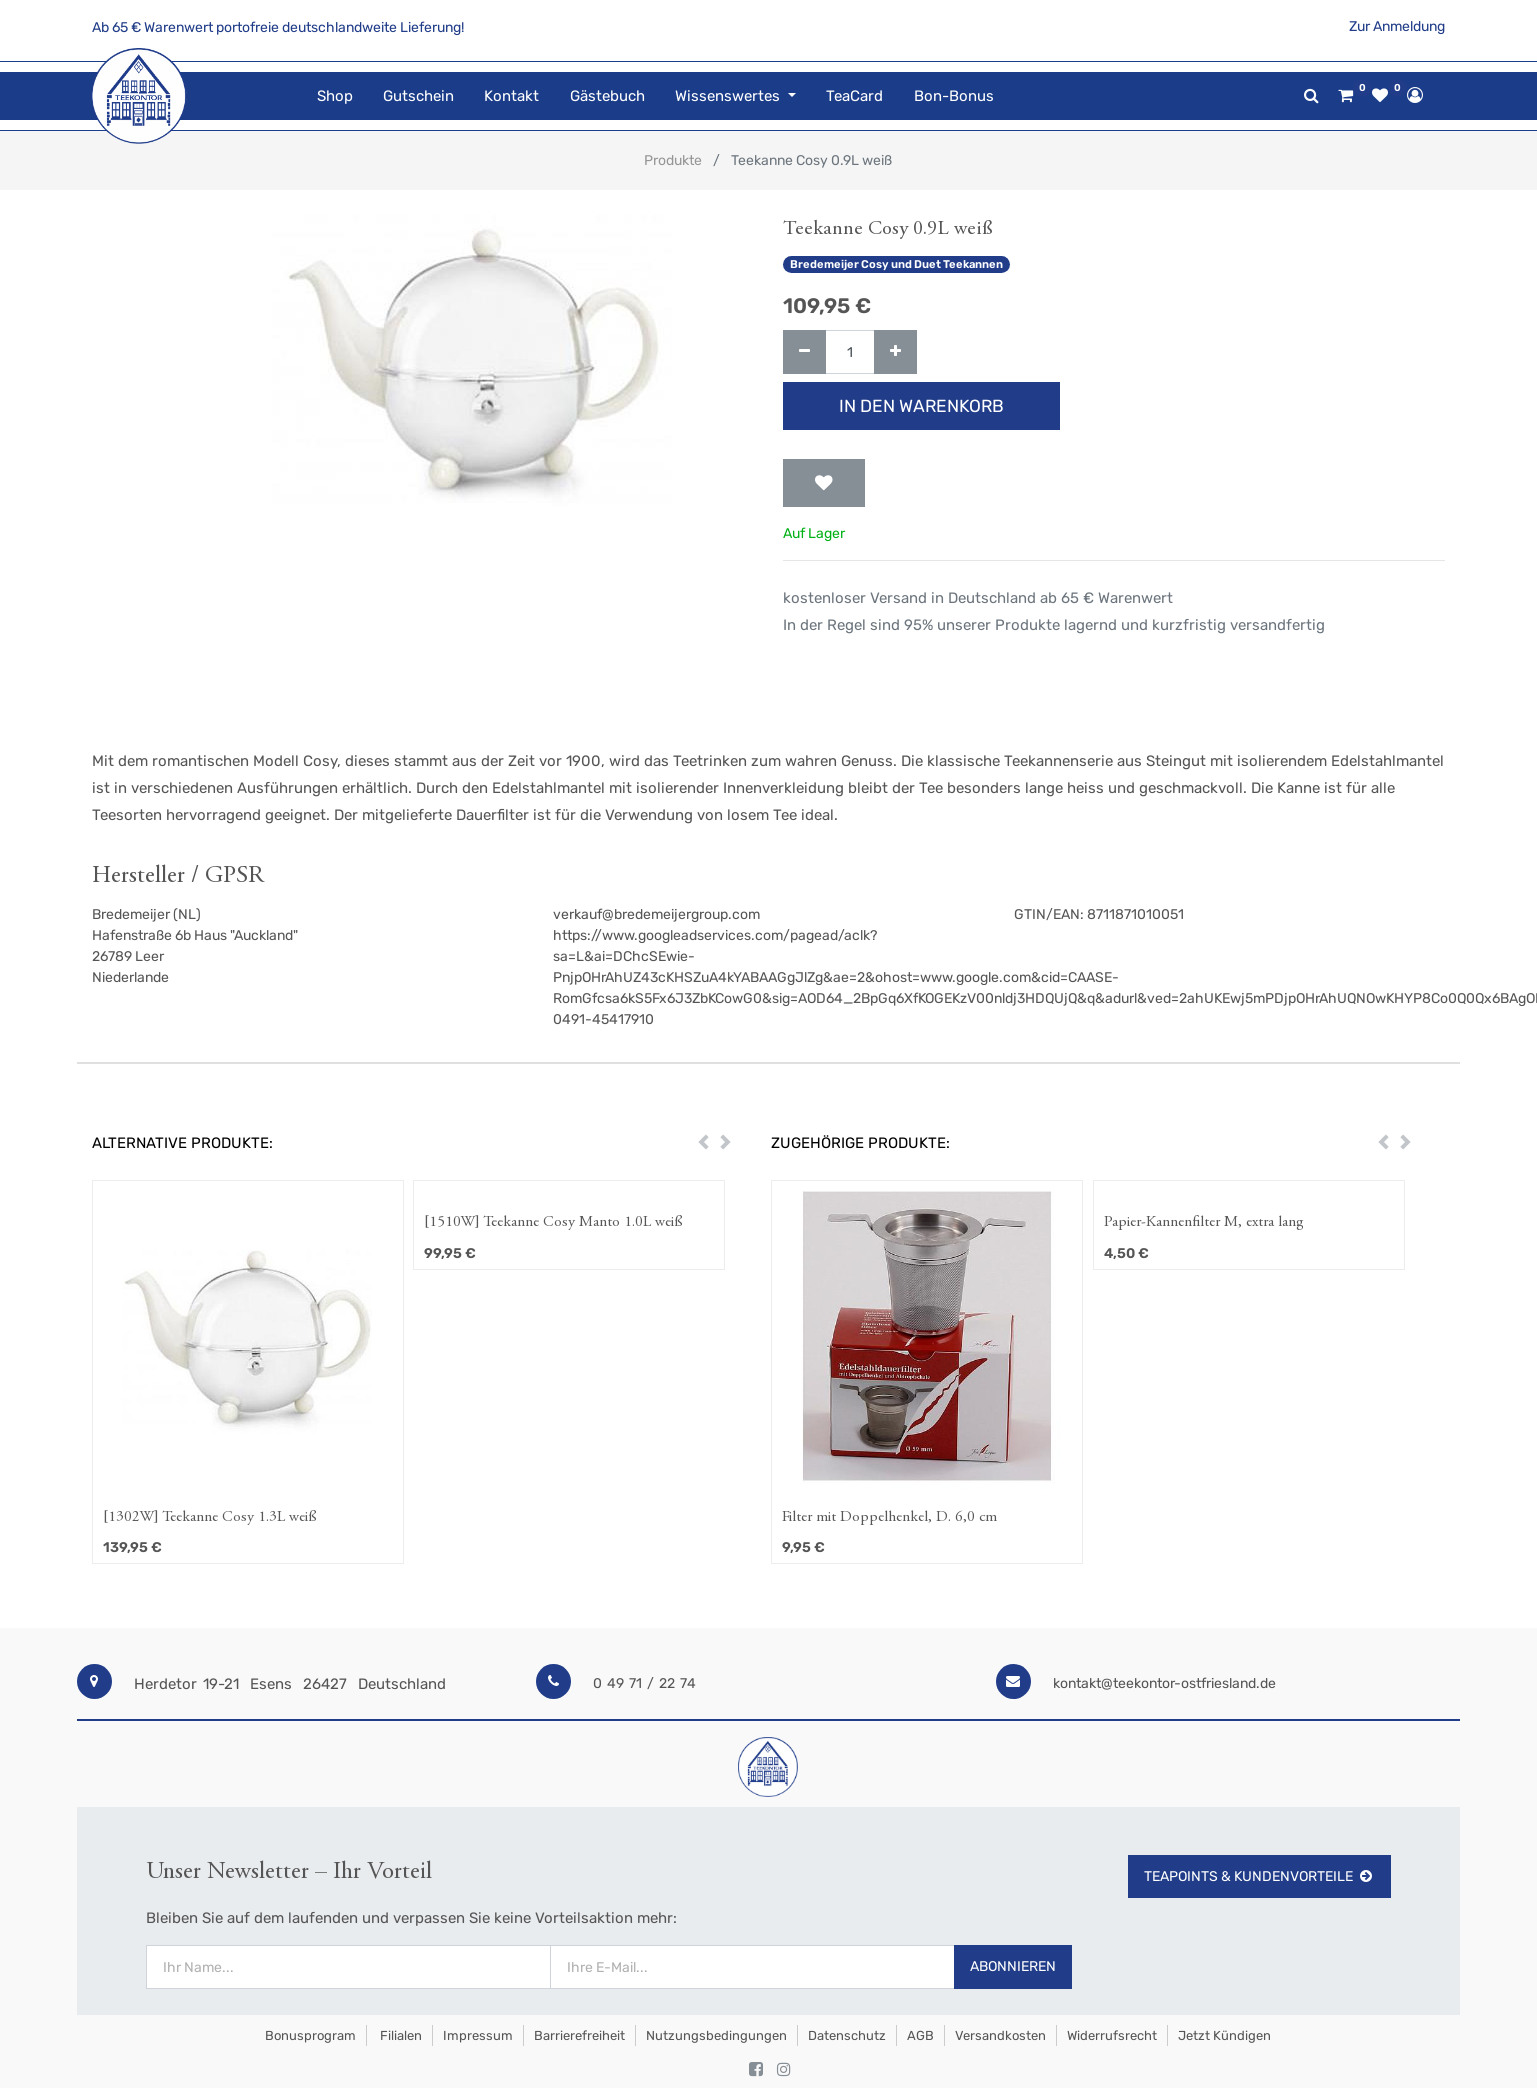 The width and height of the screenshot is (1537, 2088). What do you see at coordinates (478, 2035) in the screenshot?
I see `Impressum` at bounding box center [478, 2035].